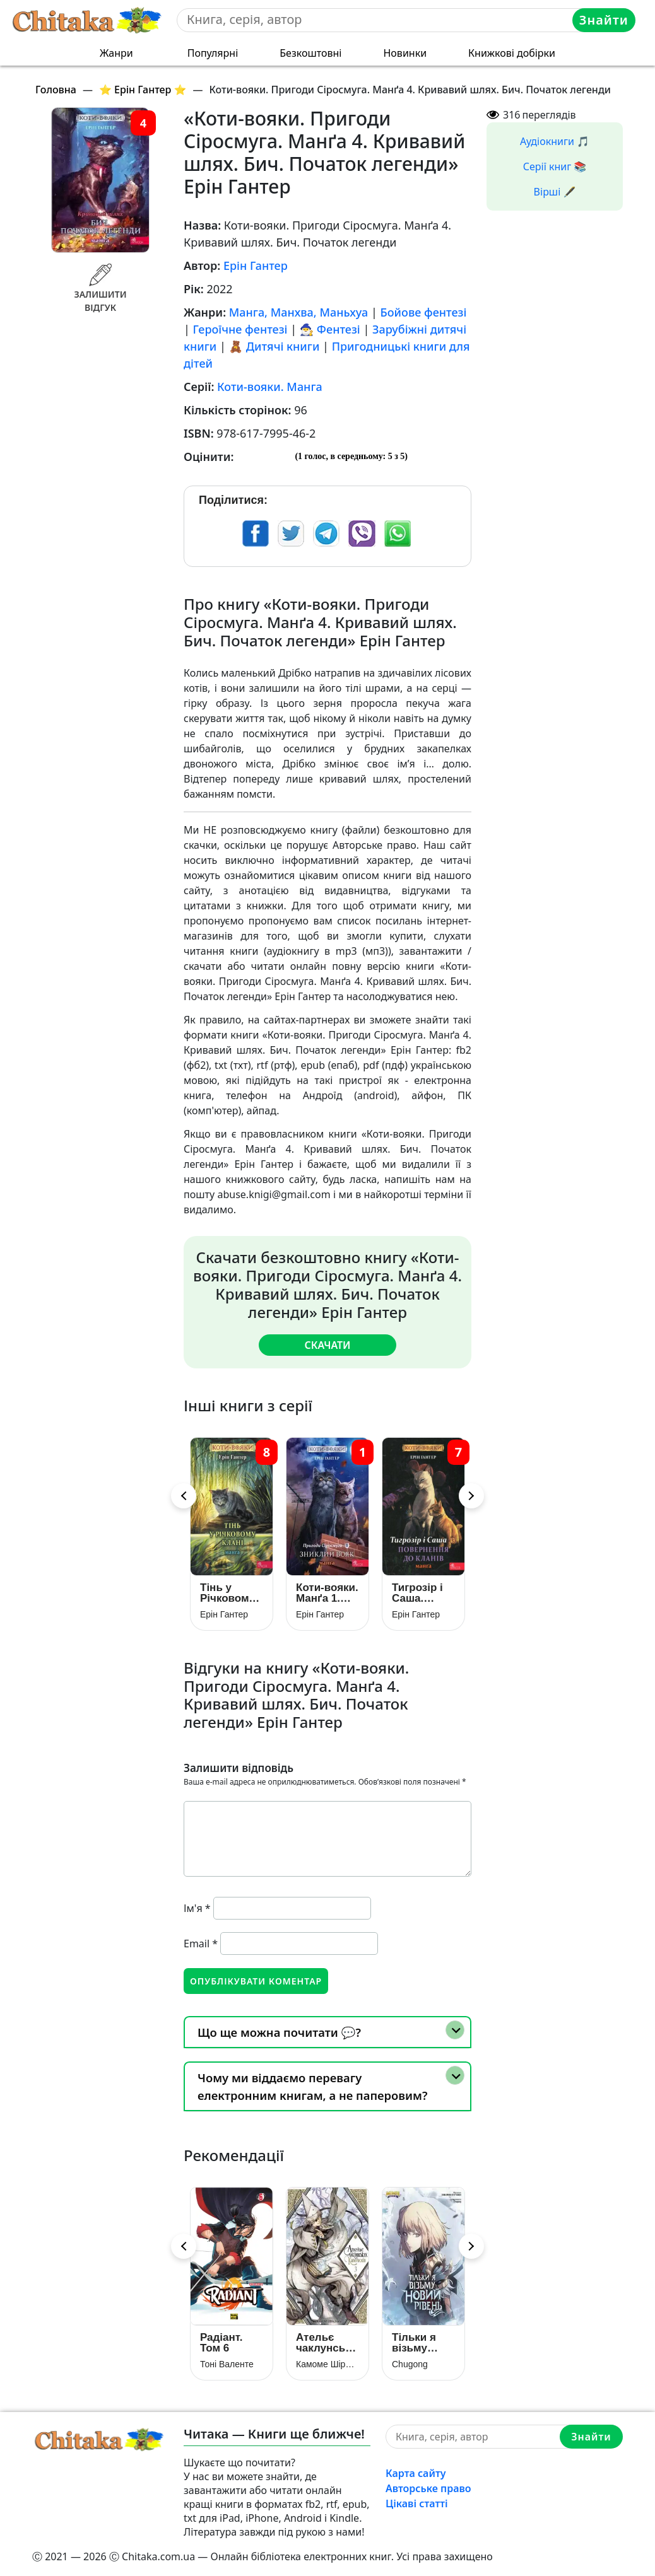 Image resolution: width=655 pixels, height=2576 pixels. What do you see at coordinates (555, 166) in the screenshot?
I see `Серії книг 📚` at bounding box center [555, 166].